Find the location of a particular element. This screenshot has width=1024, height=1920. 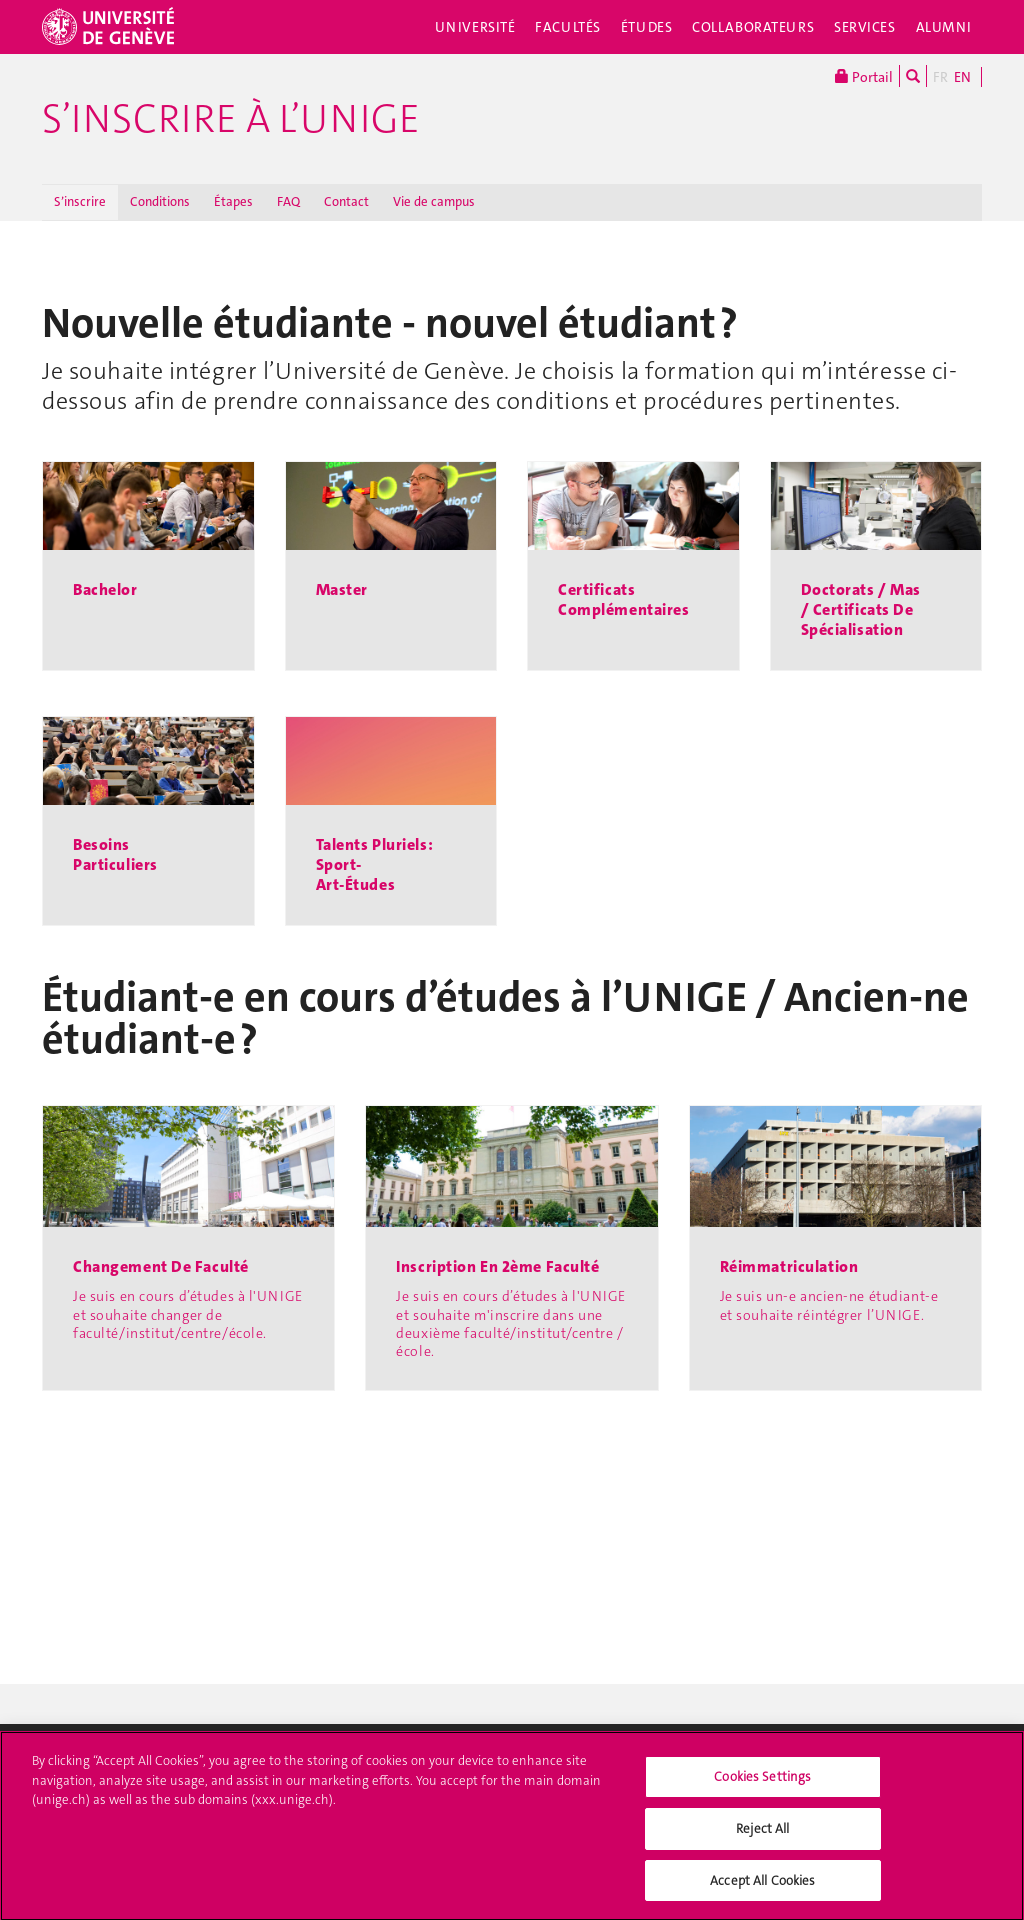

S’inscrire is located at coordinates (80, 201).